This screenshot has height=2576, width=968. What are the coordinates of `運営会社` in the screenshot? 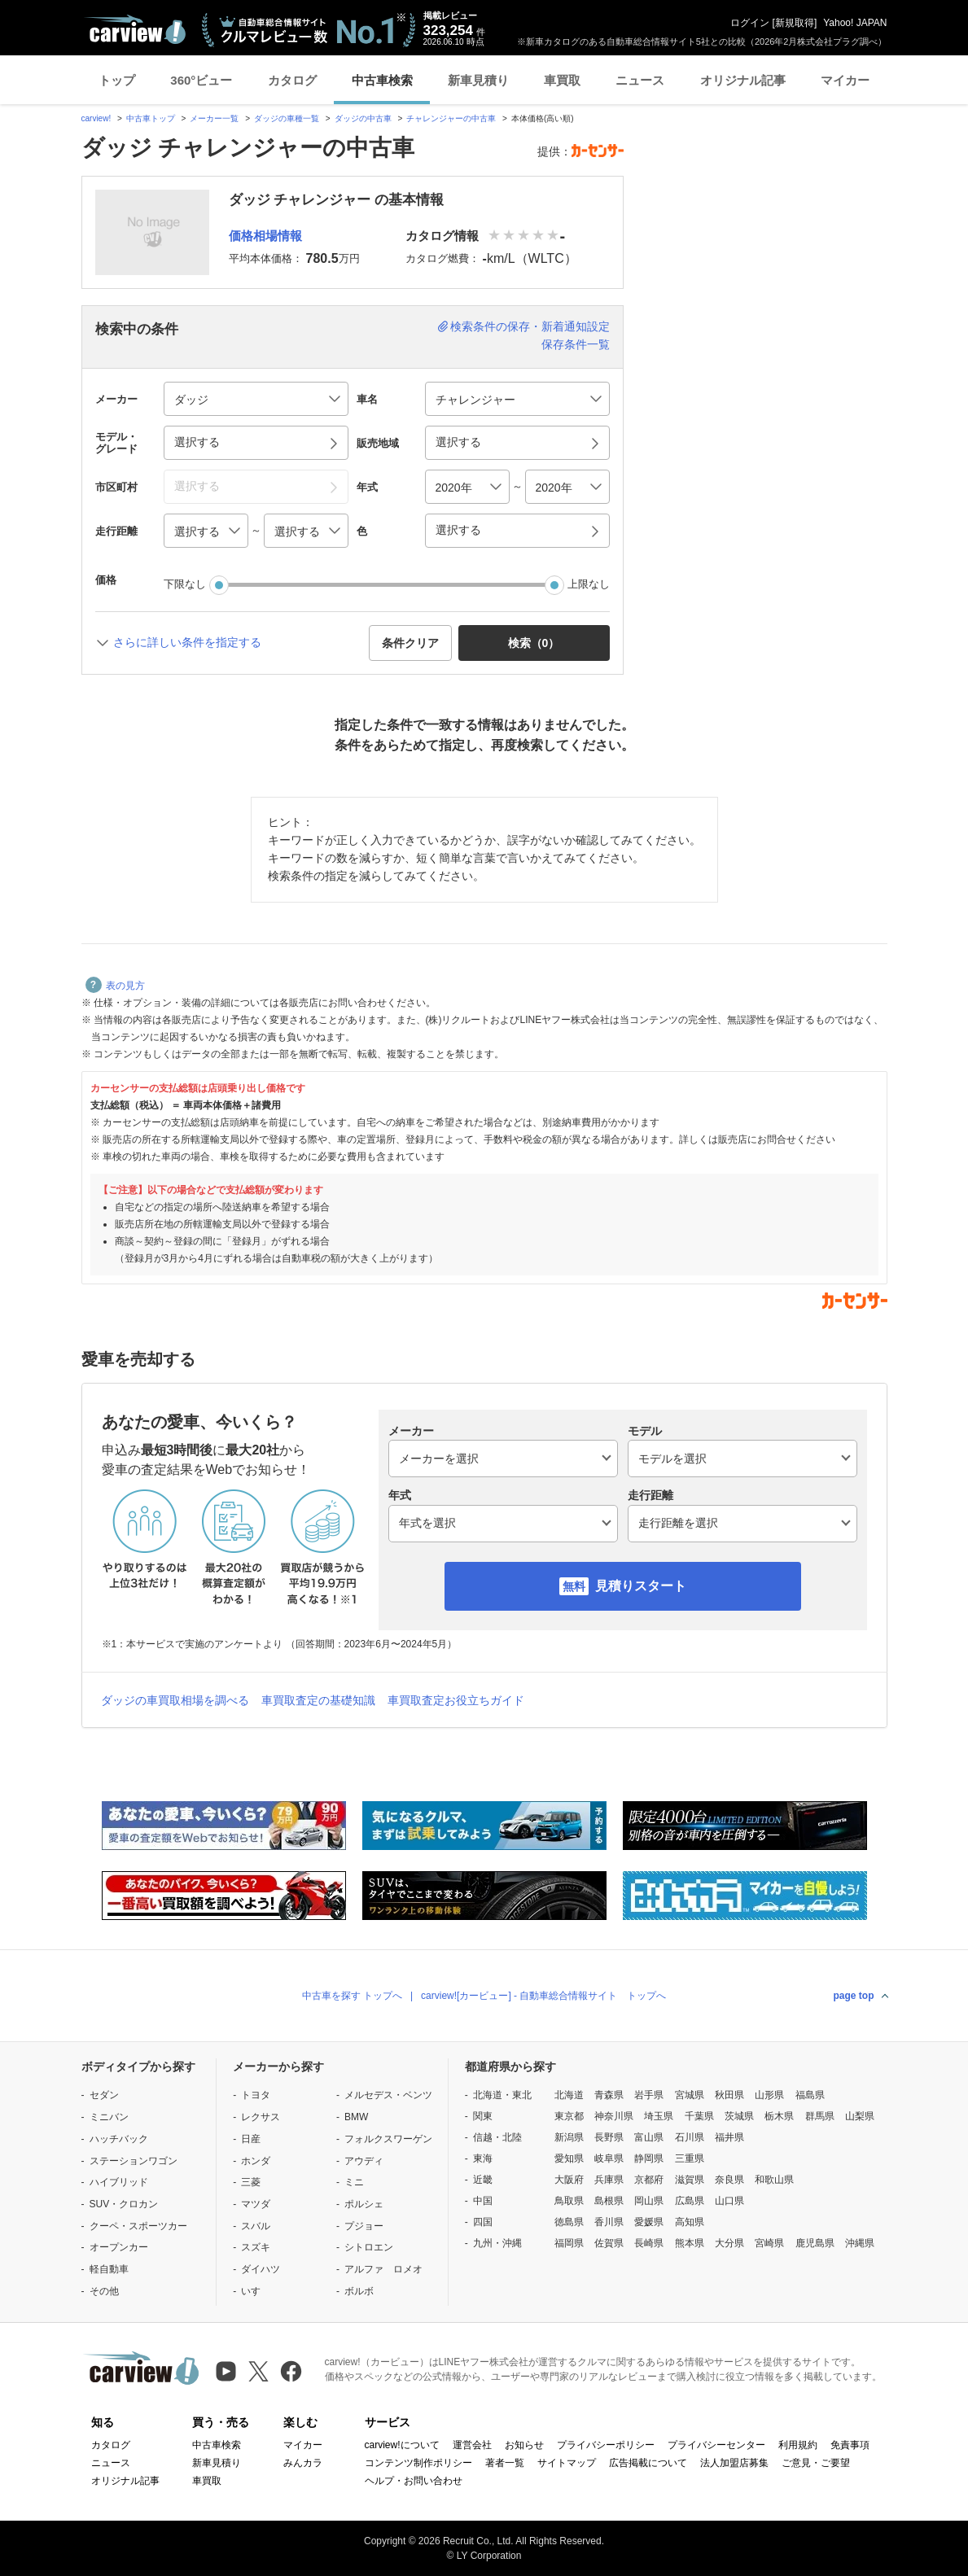 It's located at (472, 2445).